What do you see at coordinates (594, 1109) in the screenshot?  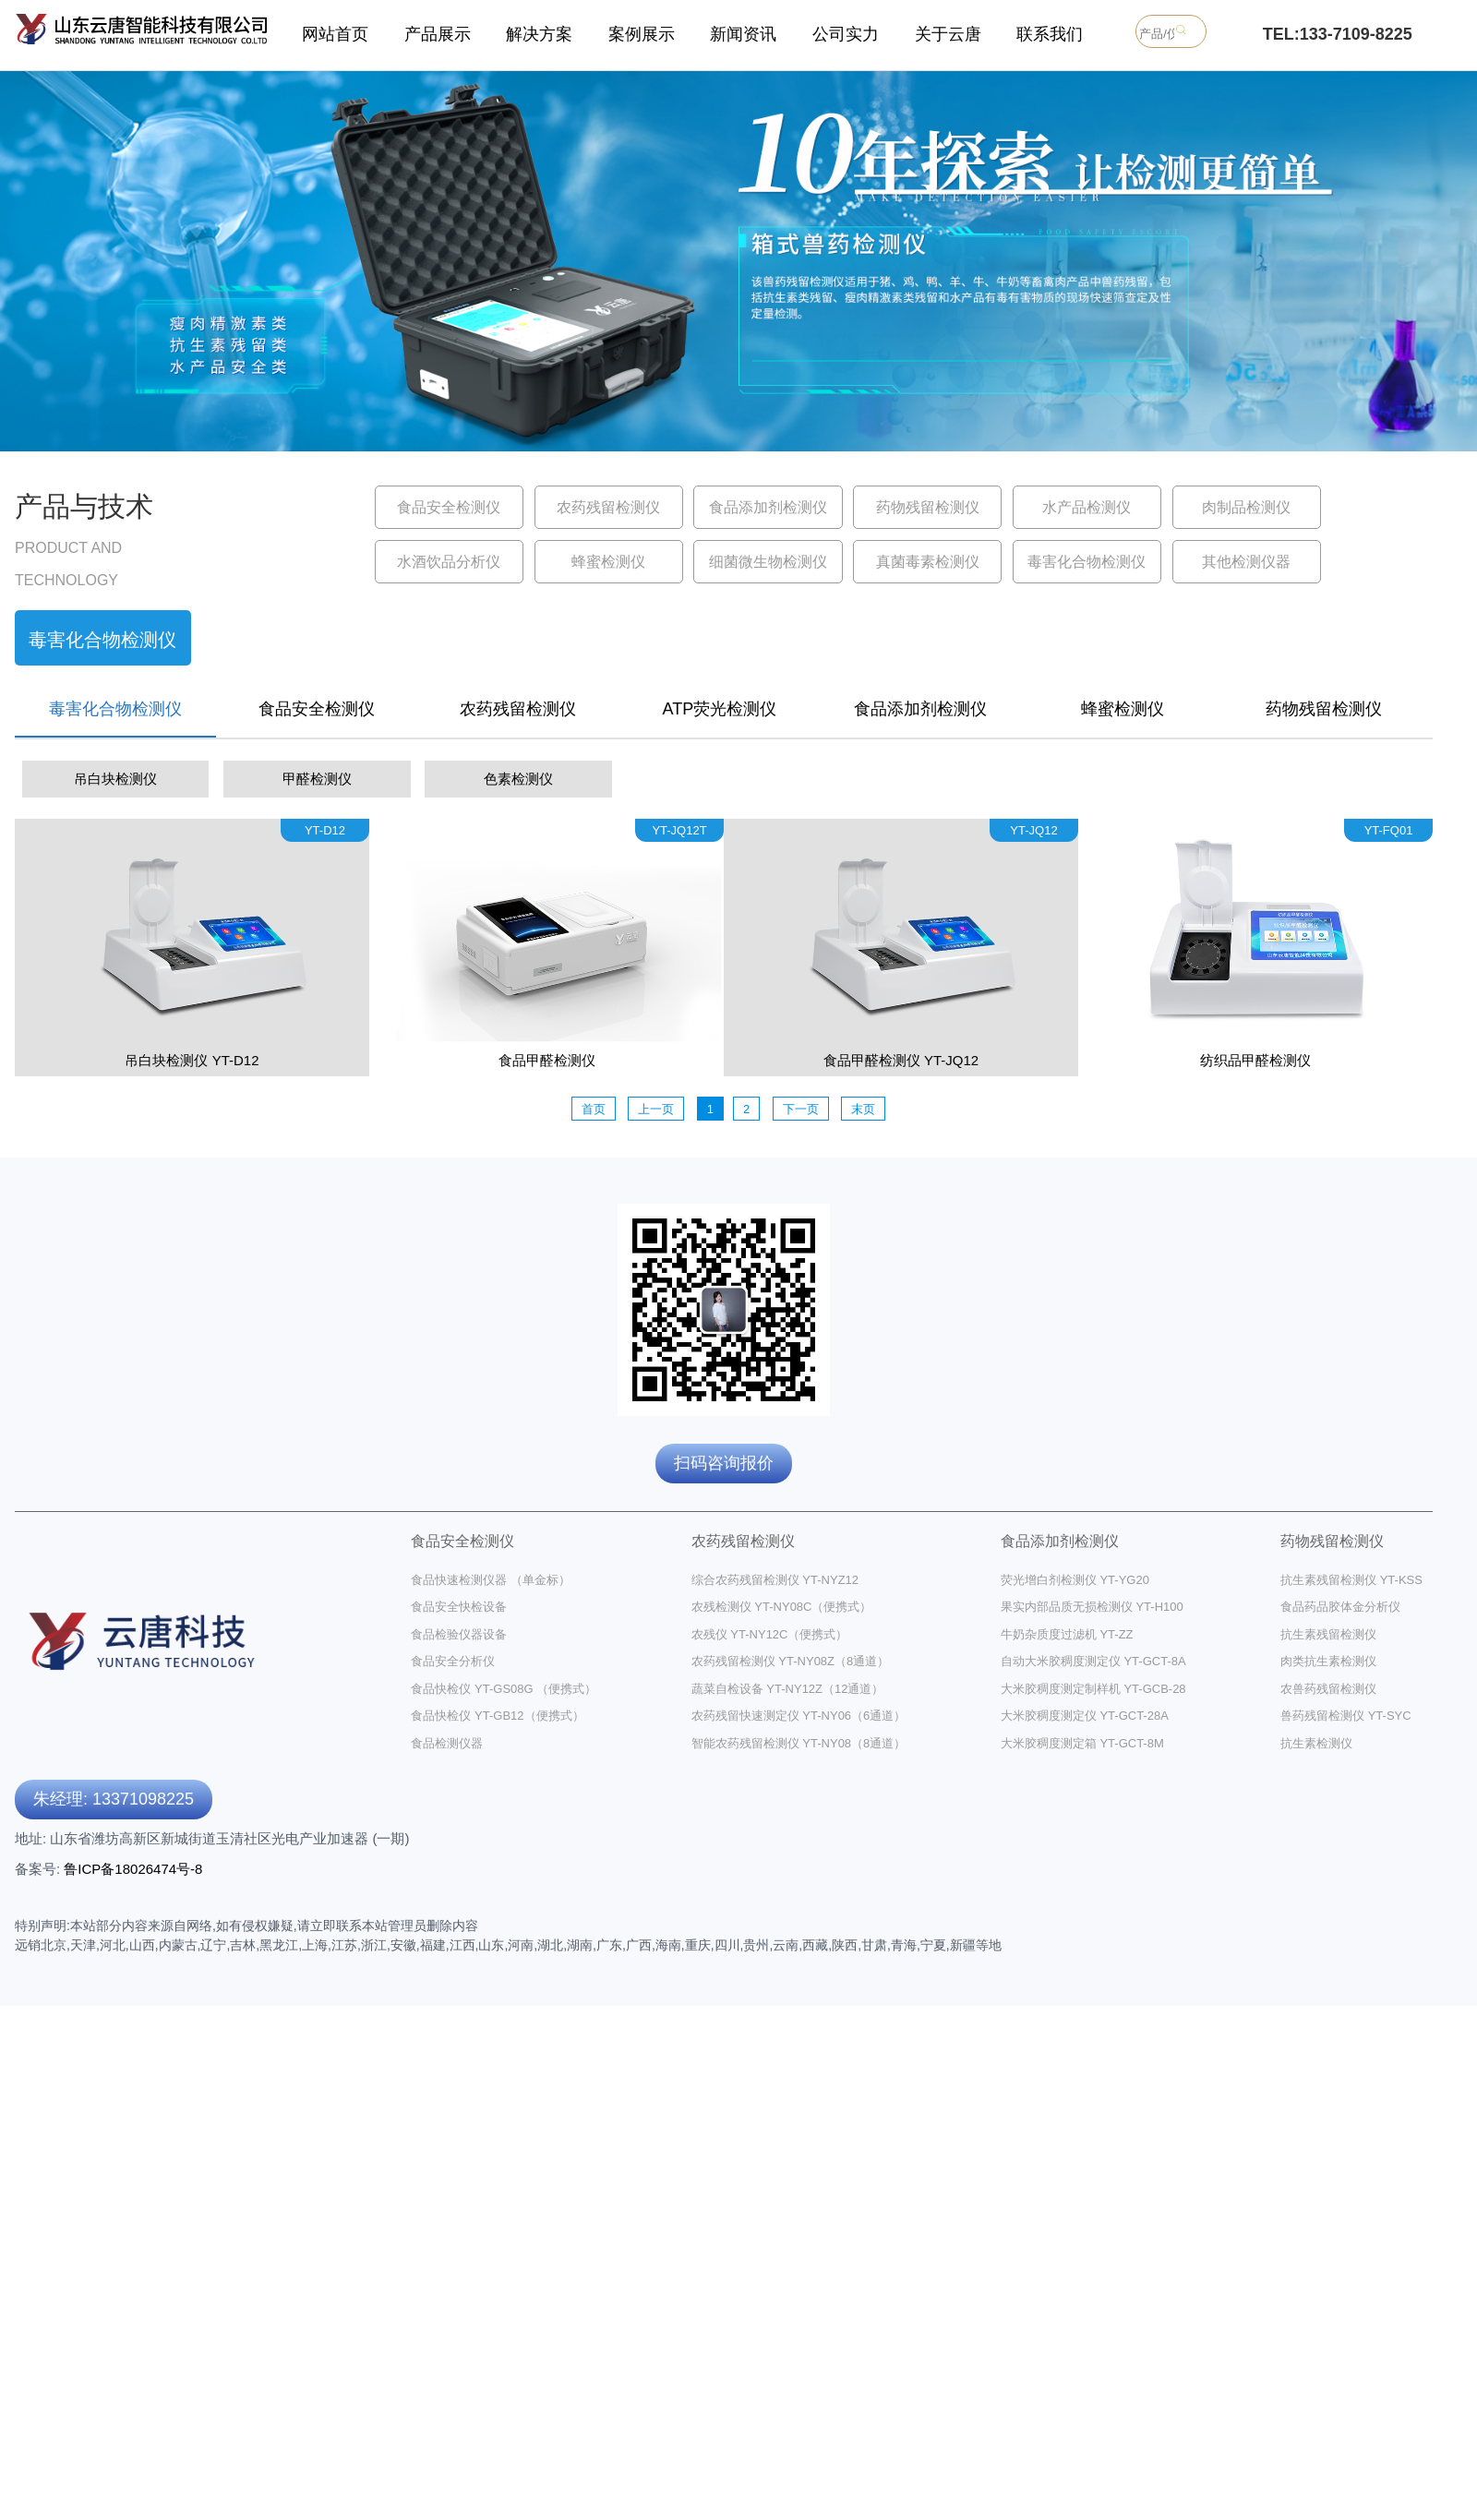 I see `首页` at bounding box center [594, 1109].